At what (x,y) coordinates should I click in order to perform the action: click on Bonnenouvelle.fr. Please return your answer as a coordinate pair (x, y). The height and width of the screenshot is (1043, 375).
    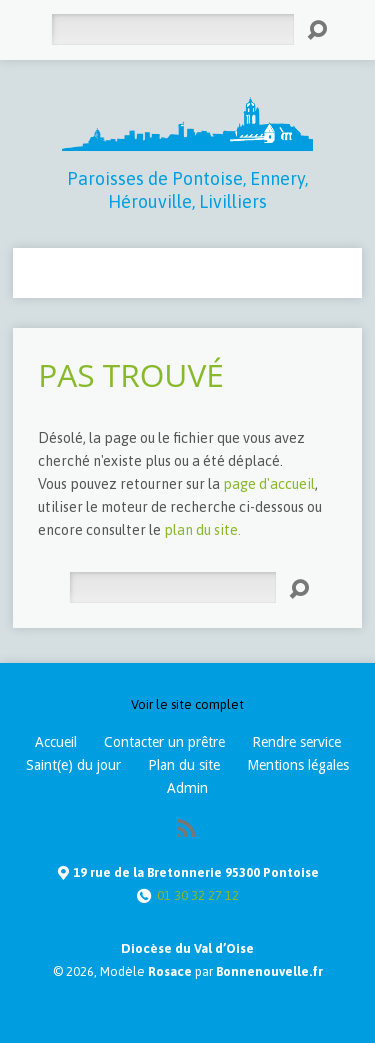
    Looking at the image, I should click on (269, 971).